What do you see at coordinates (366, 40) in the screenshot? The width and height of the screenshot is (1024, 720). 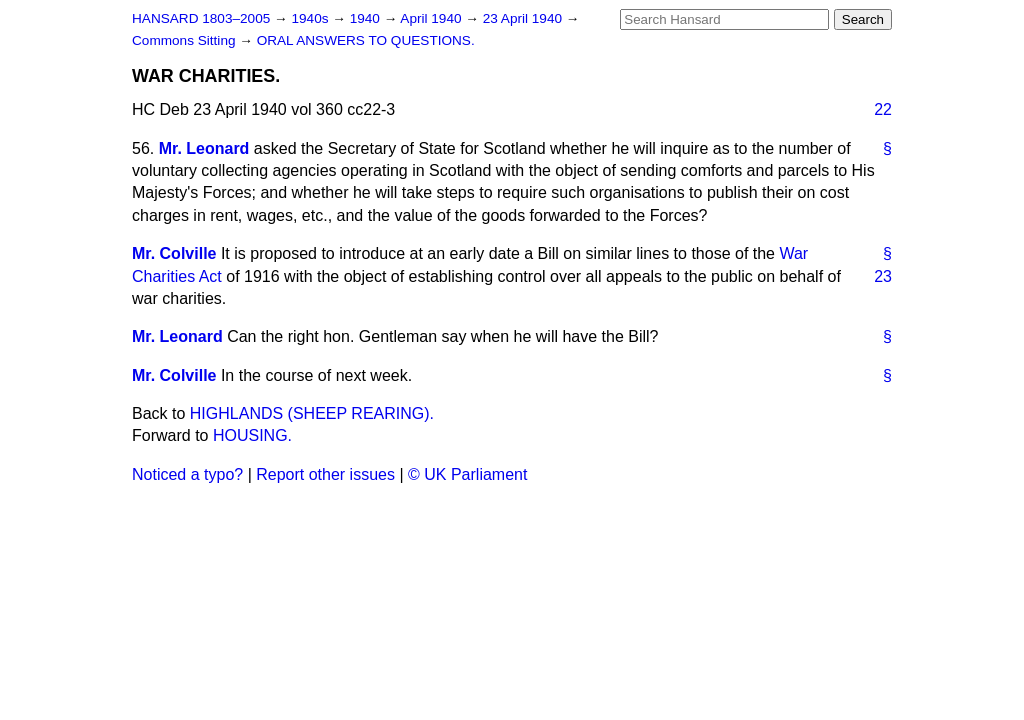 I see `ORAL ANSWERS TO QUESTIONS.` at bounding box center [366, 40].